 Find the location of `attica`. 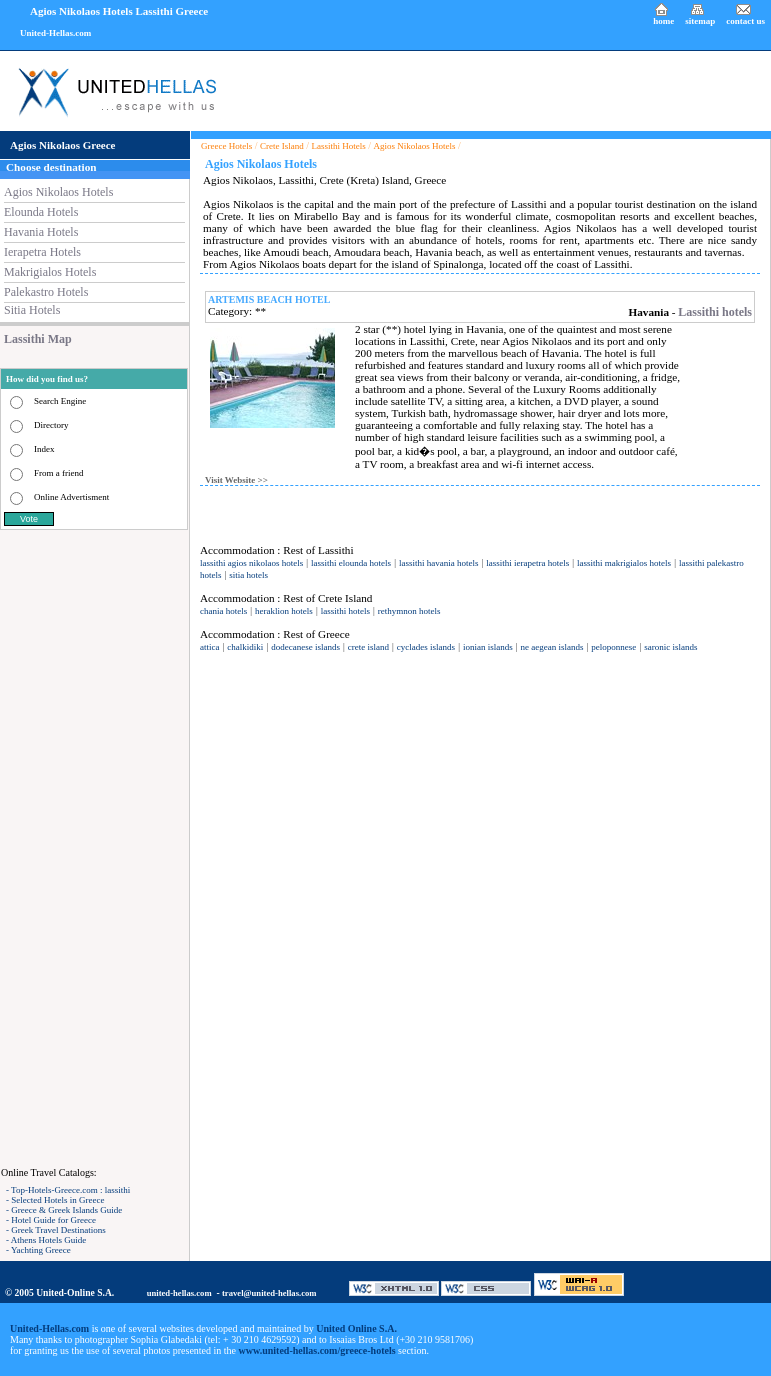

attica is located at coordinates (210, 647).